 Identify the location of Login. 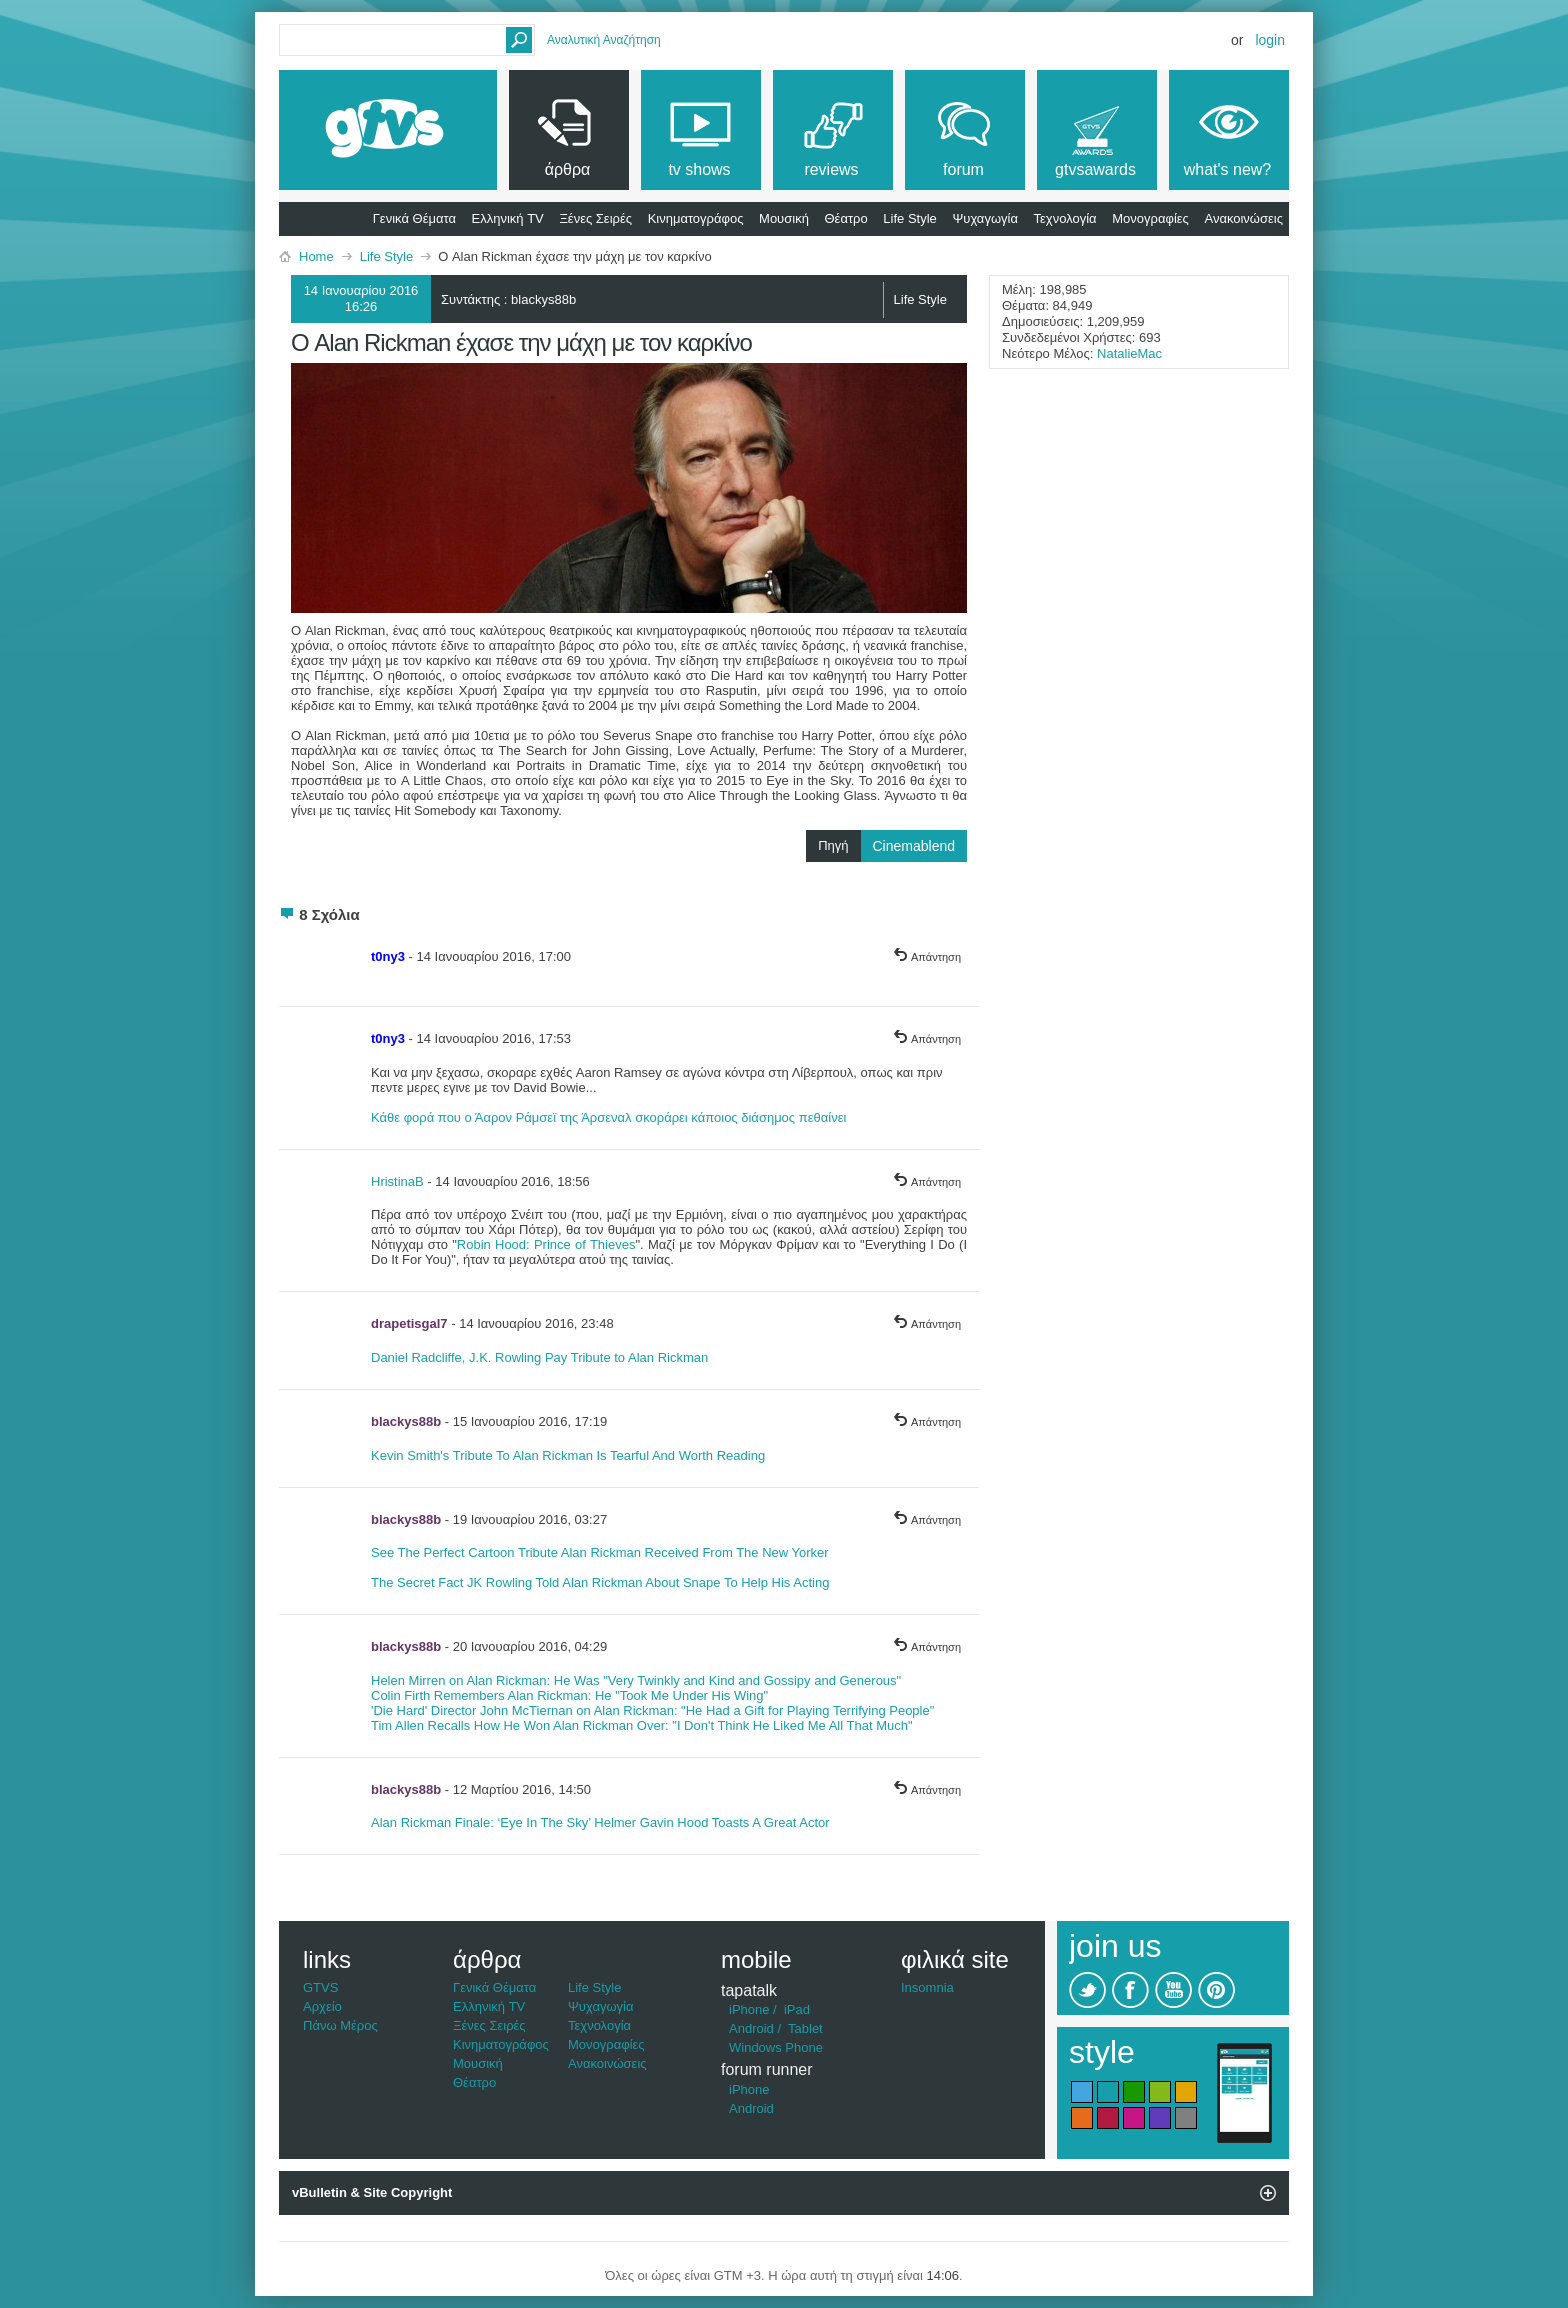
(1270, 40).